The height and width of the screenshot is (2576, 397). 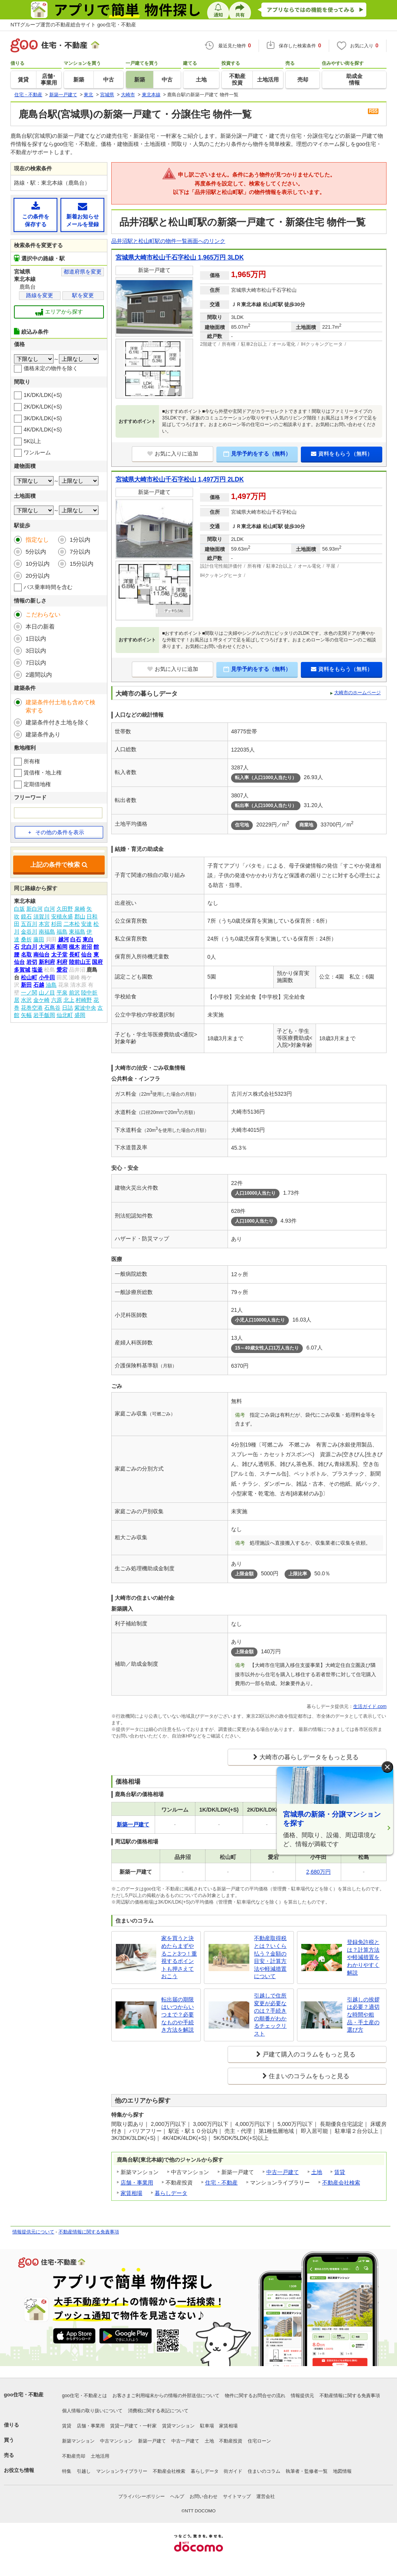 I want to click on 不動産情報に関する免責事項, so click(x=89, y=2232).